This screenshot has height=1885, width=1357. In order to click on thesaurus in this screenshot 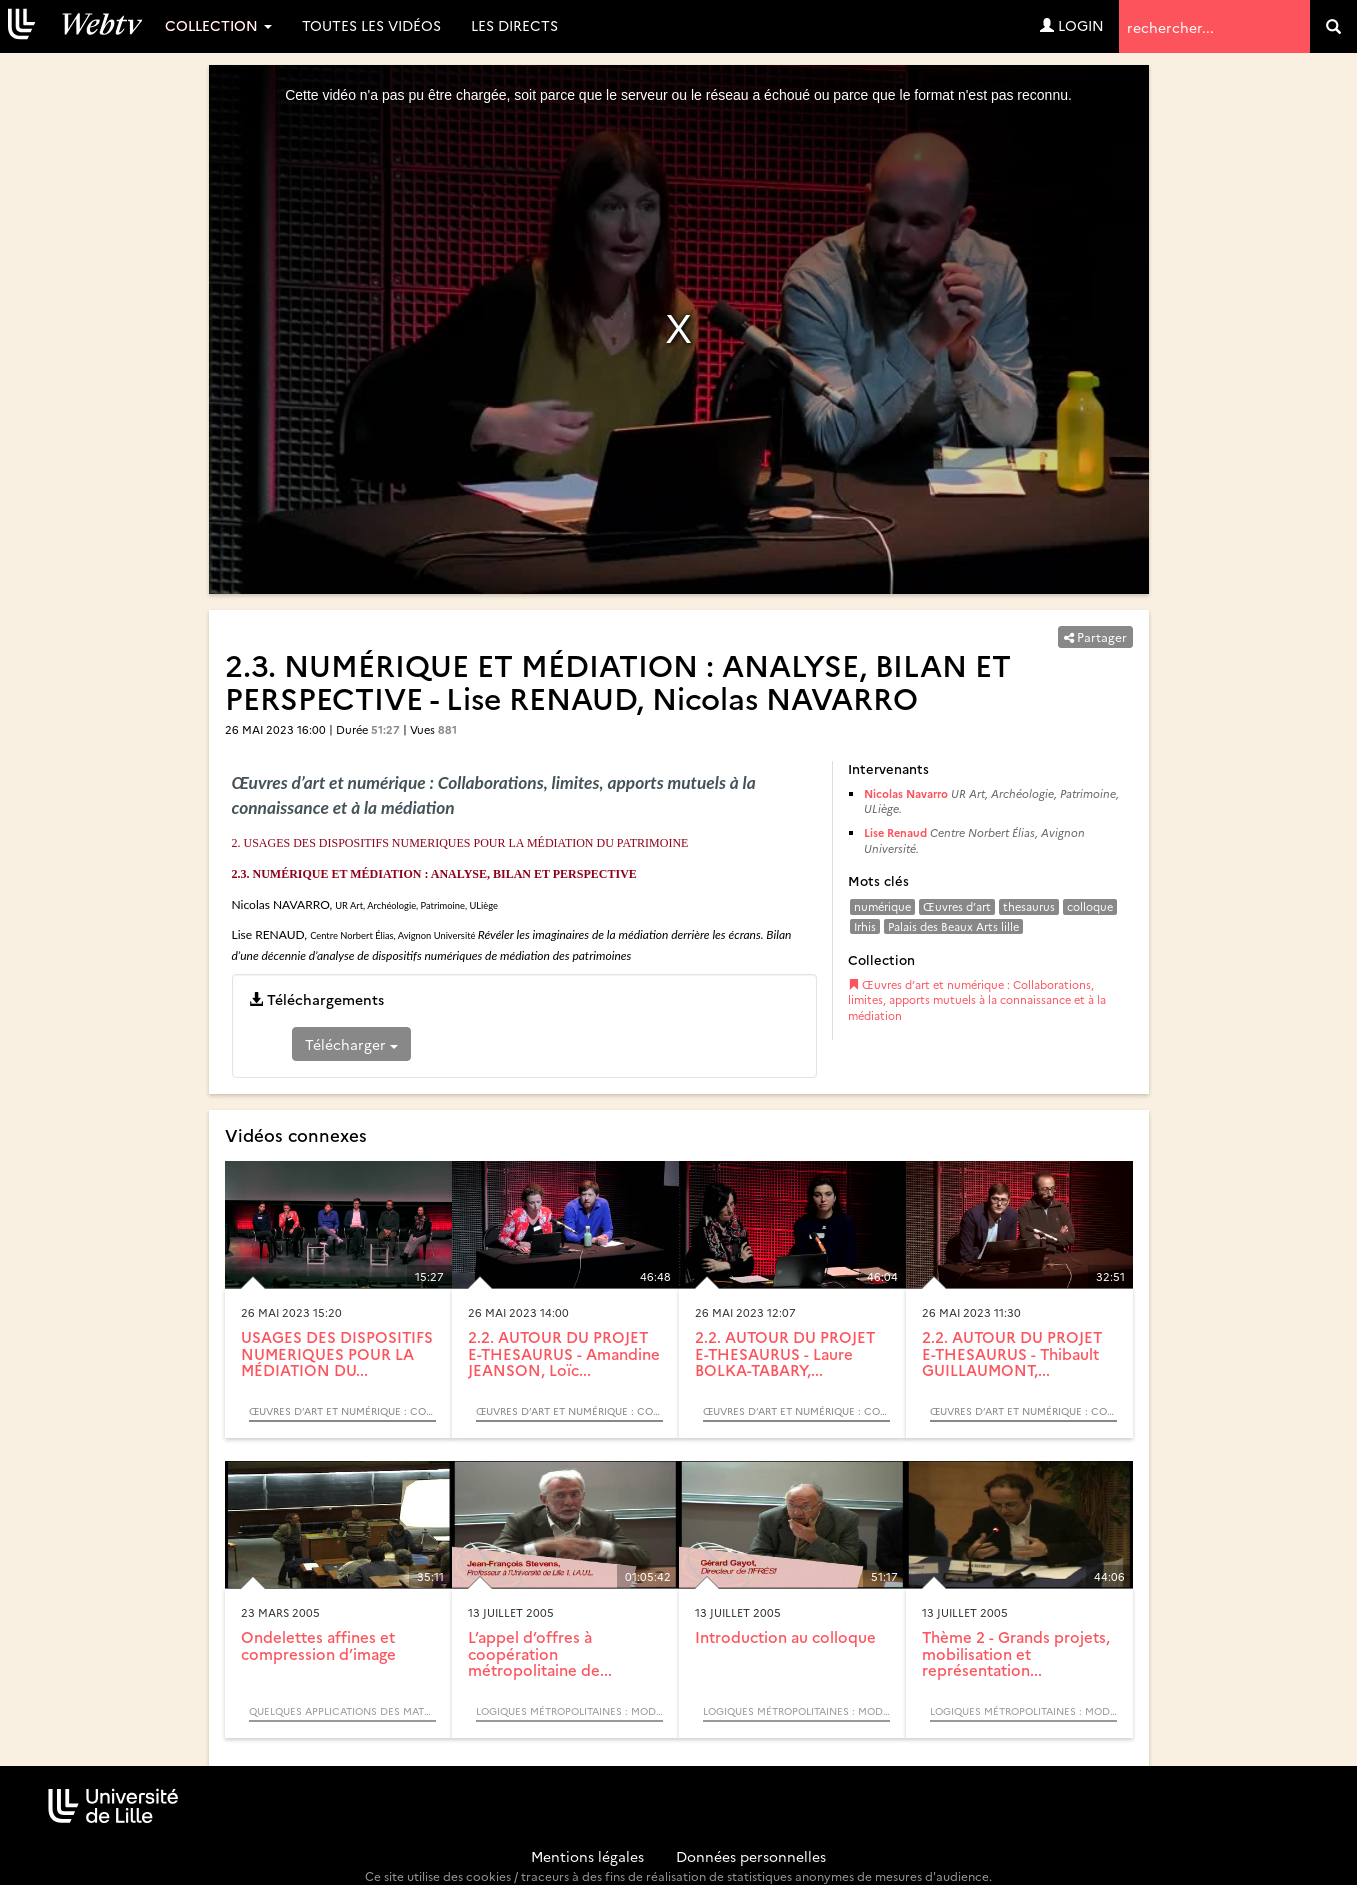, I will do `click(1029, 906)`.